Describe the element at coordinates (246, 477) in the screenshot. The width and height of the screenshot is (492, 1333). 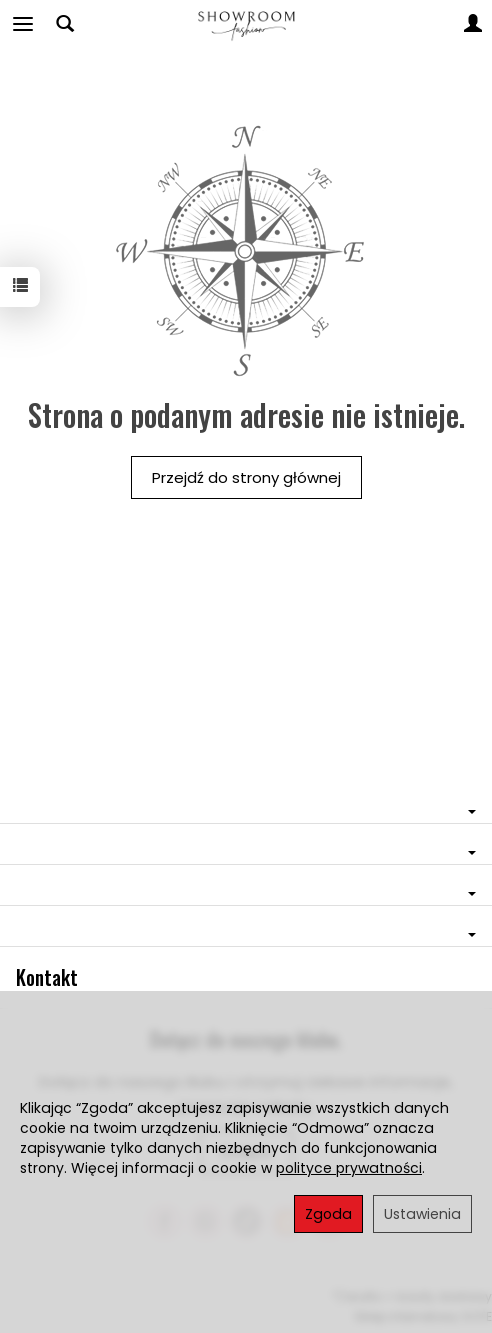
I see `Przejdź do strony głównej` at that location.